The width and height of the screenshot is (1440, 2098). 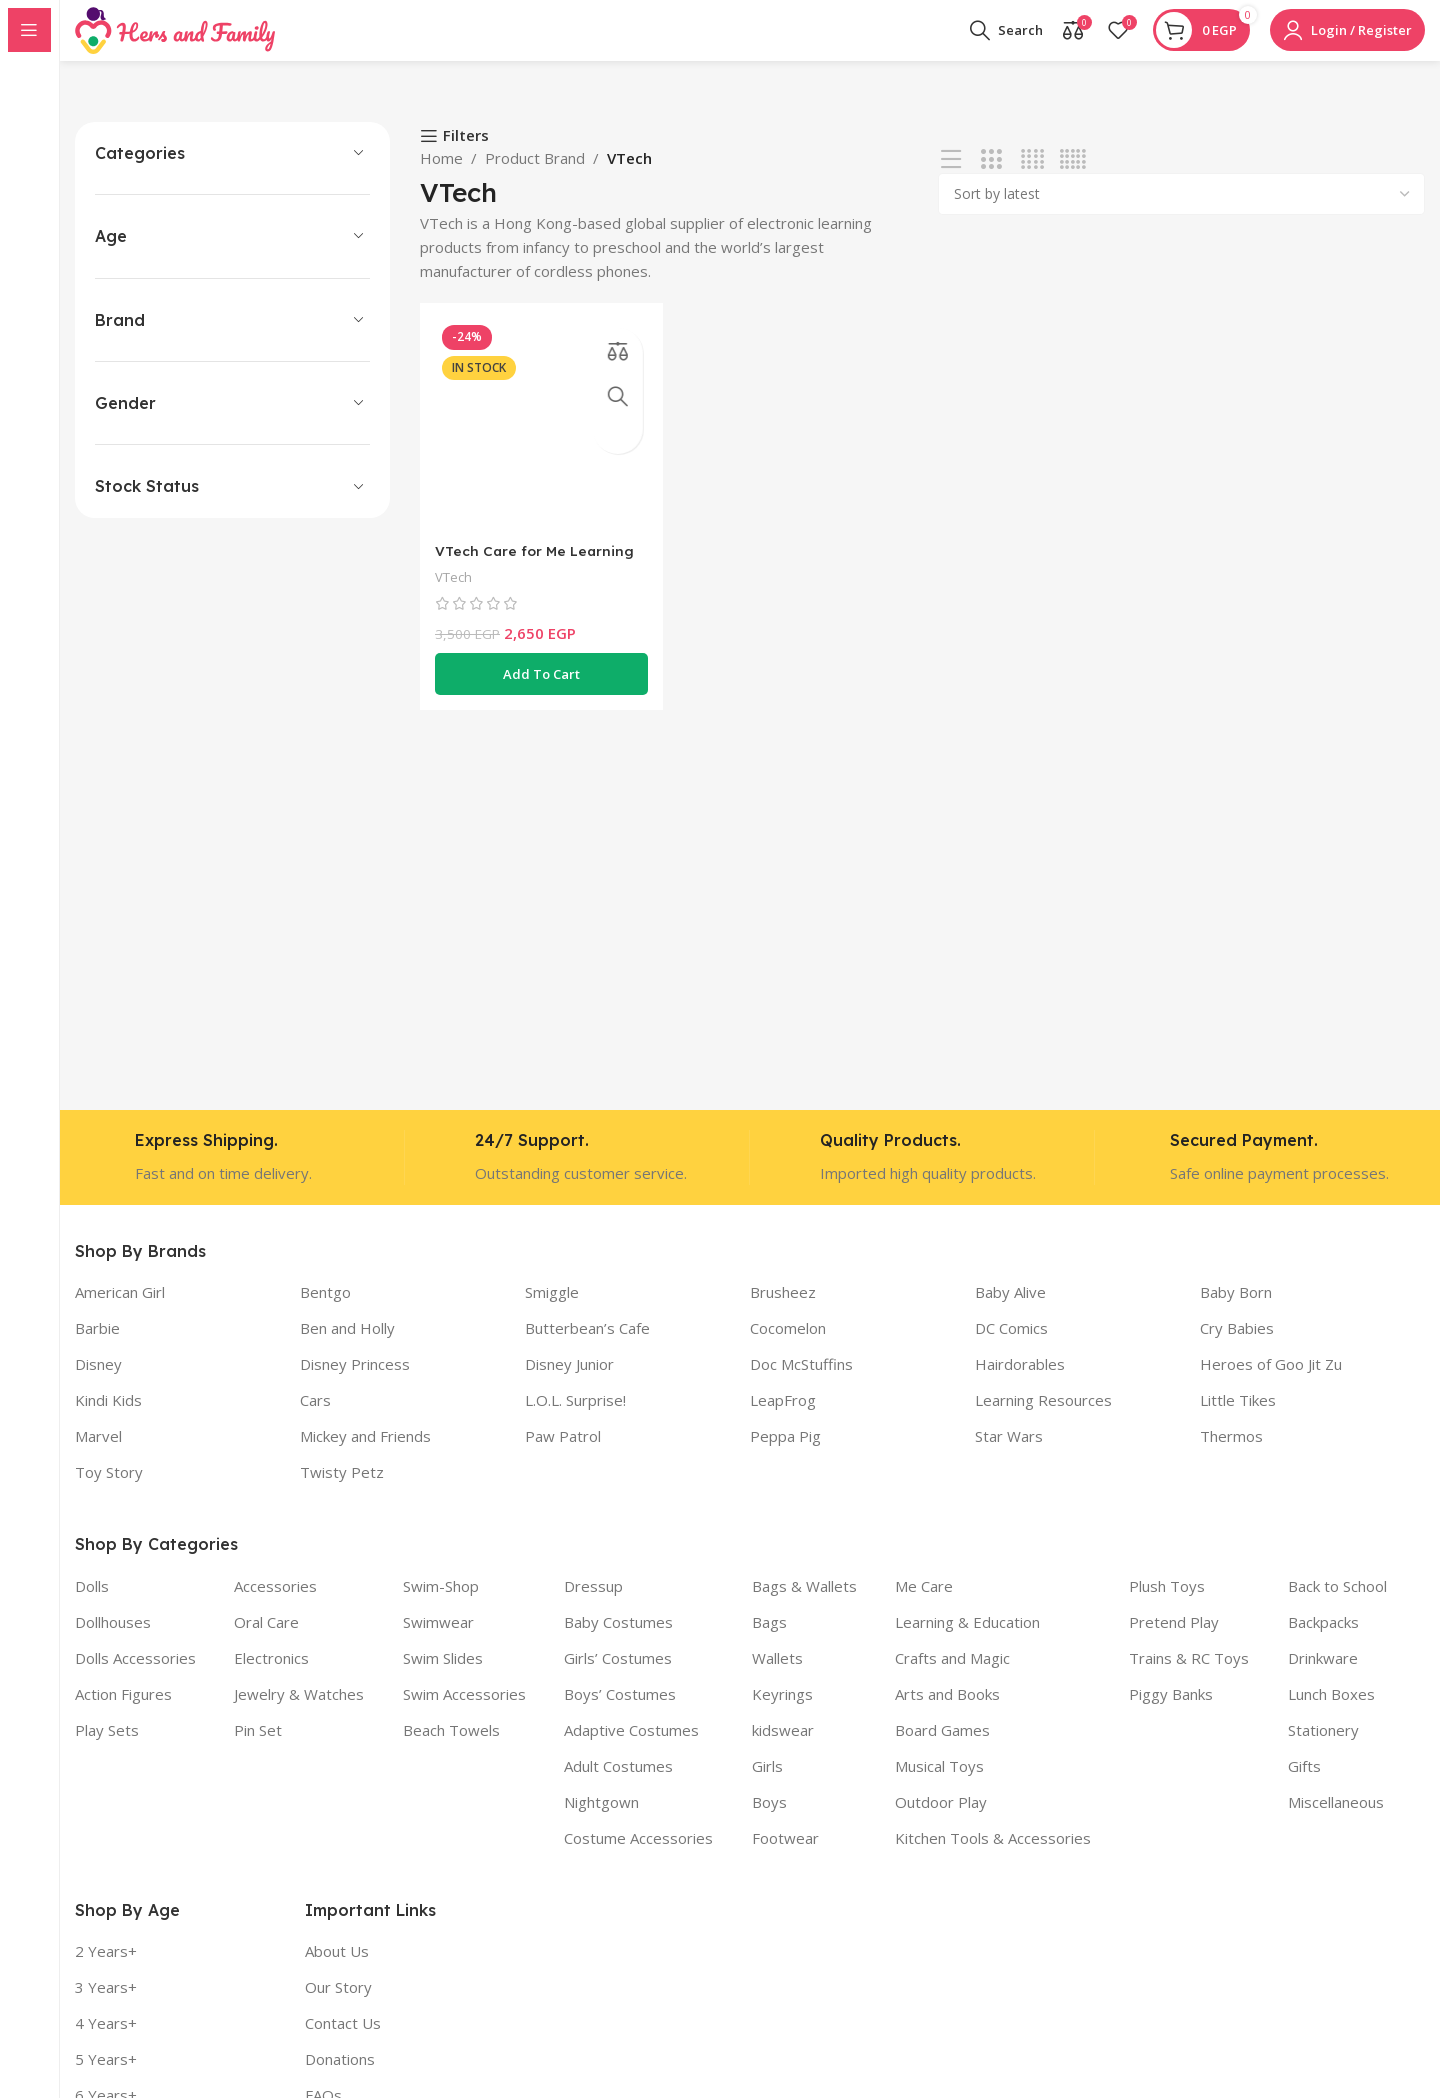 What do you see at coordinates (275, 1605) in the screenshot?
I see `Accessories` at bounding box center [275, 1605].